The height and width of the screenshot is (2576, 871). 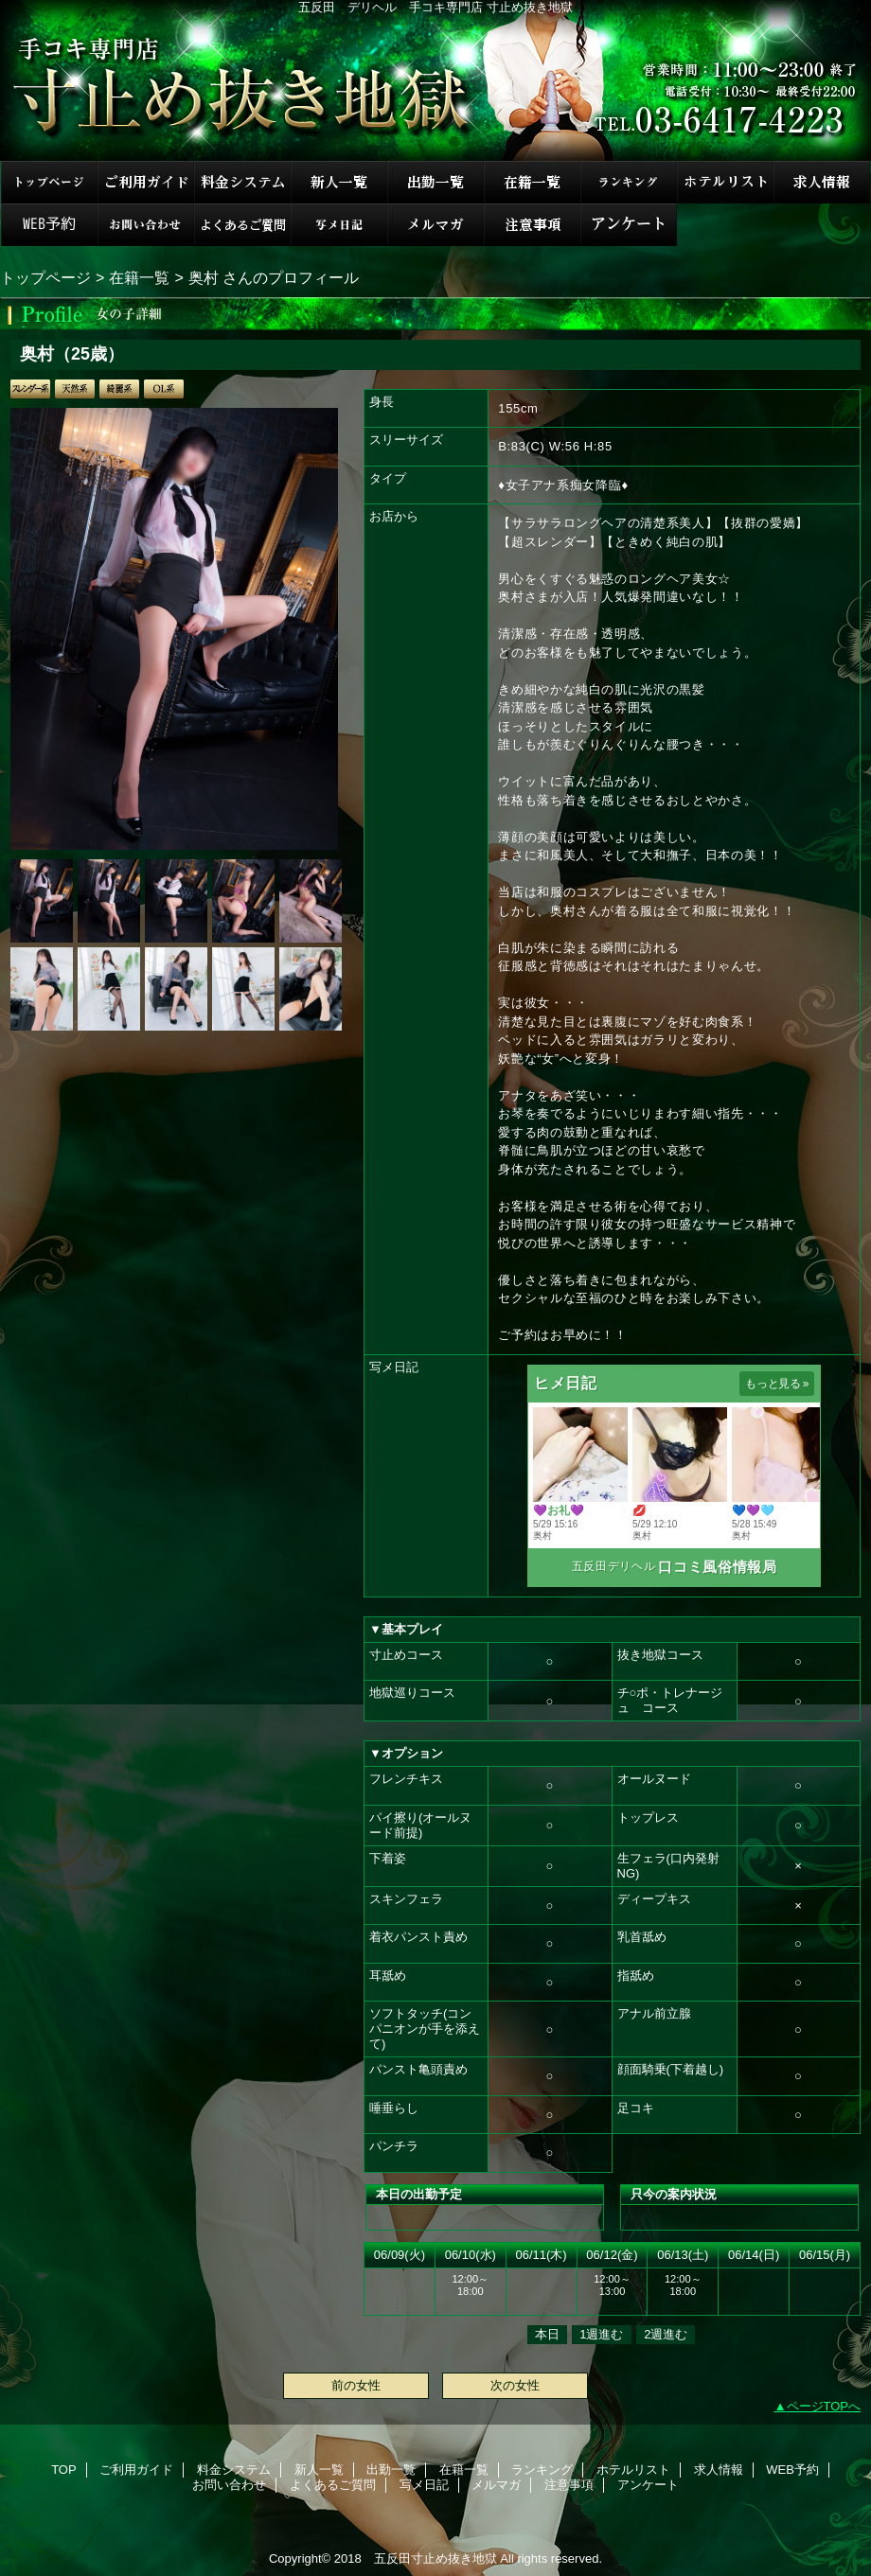 I want to click on 本日, so click(x=547, y=2334).